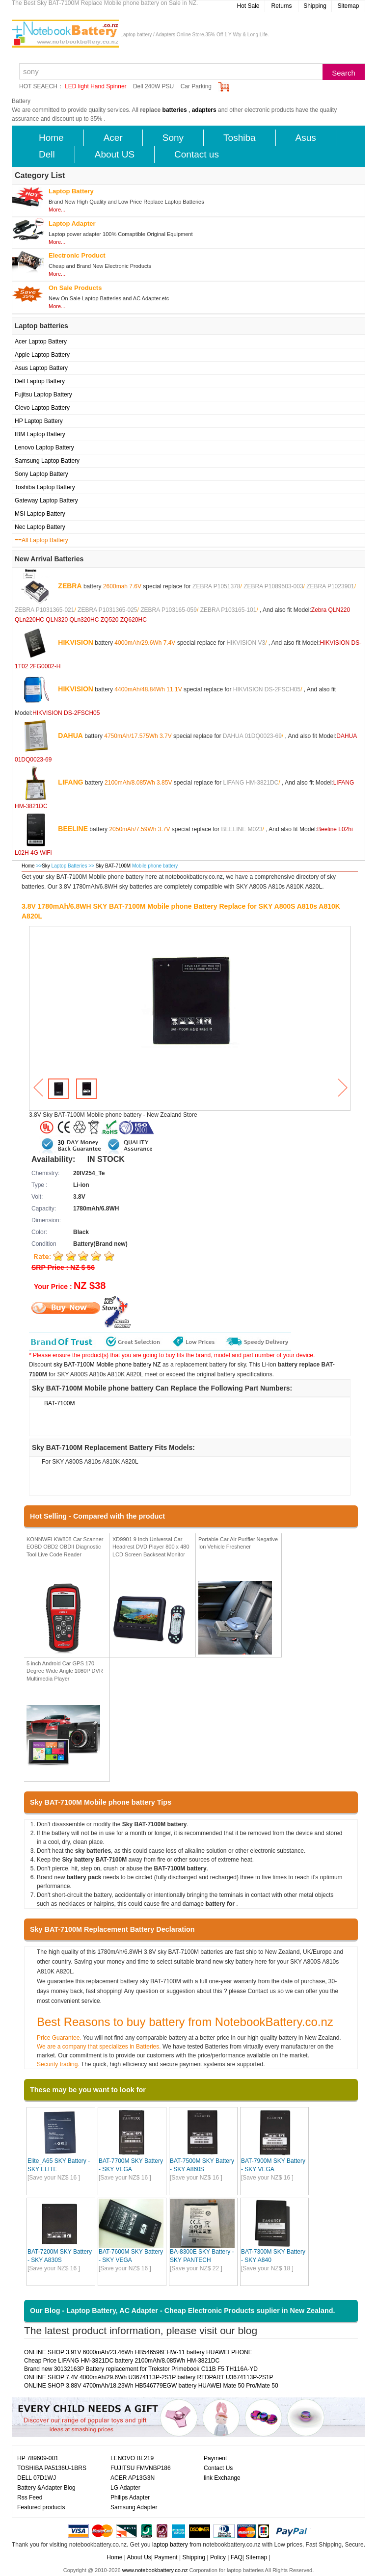 The height and width of the screenshot is (2576, 377). What do you see at coordinates (139, 2557) in the screenshot?
I see `About Us` at bounding box center [139, 2557].